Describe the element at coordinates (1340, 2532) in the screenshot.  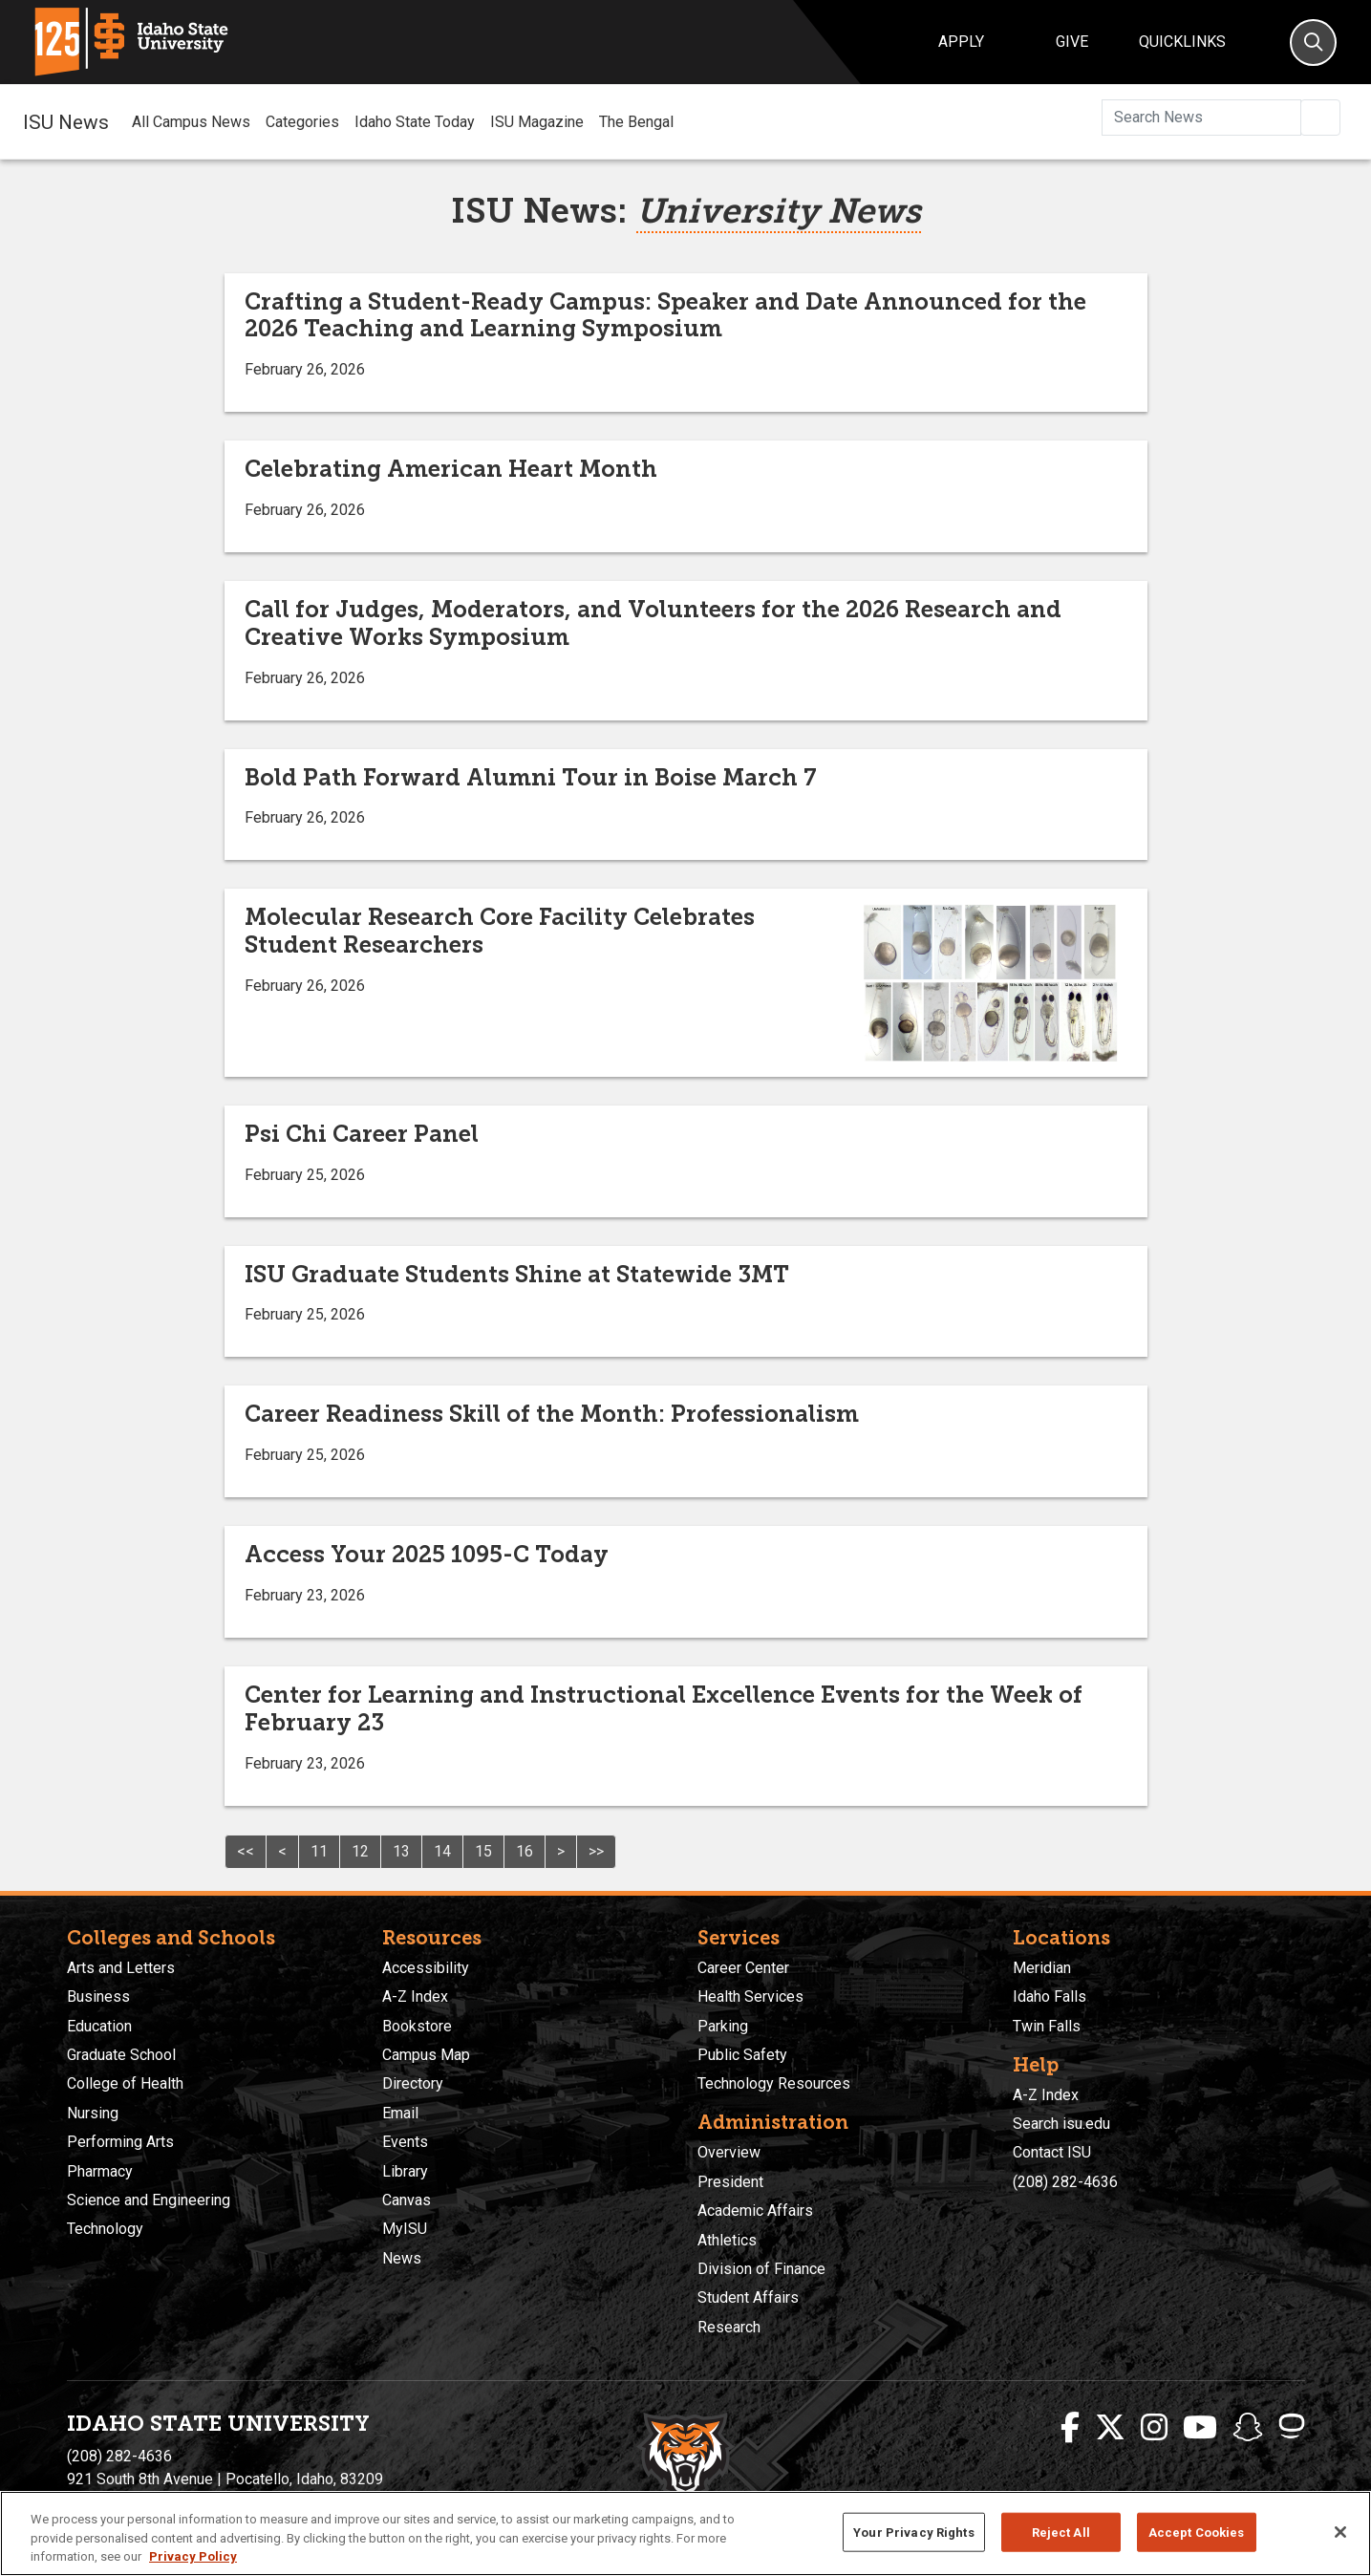
I see `[Close]` at that location.